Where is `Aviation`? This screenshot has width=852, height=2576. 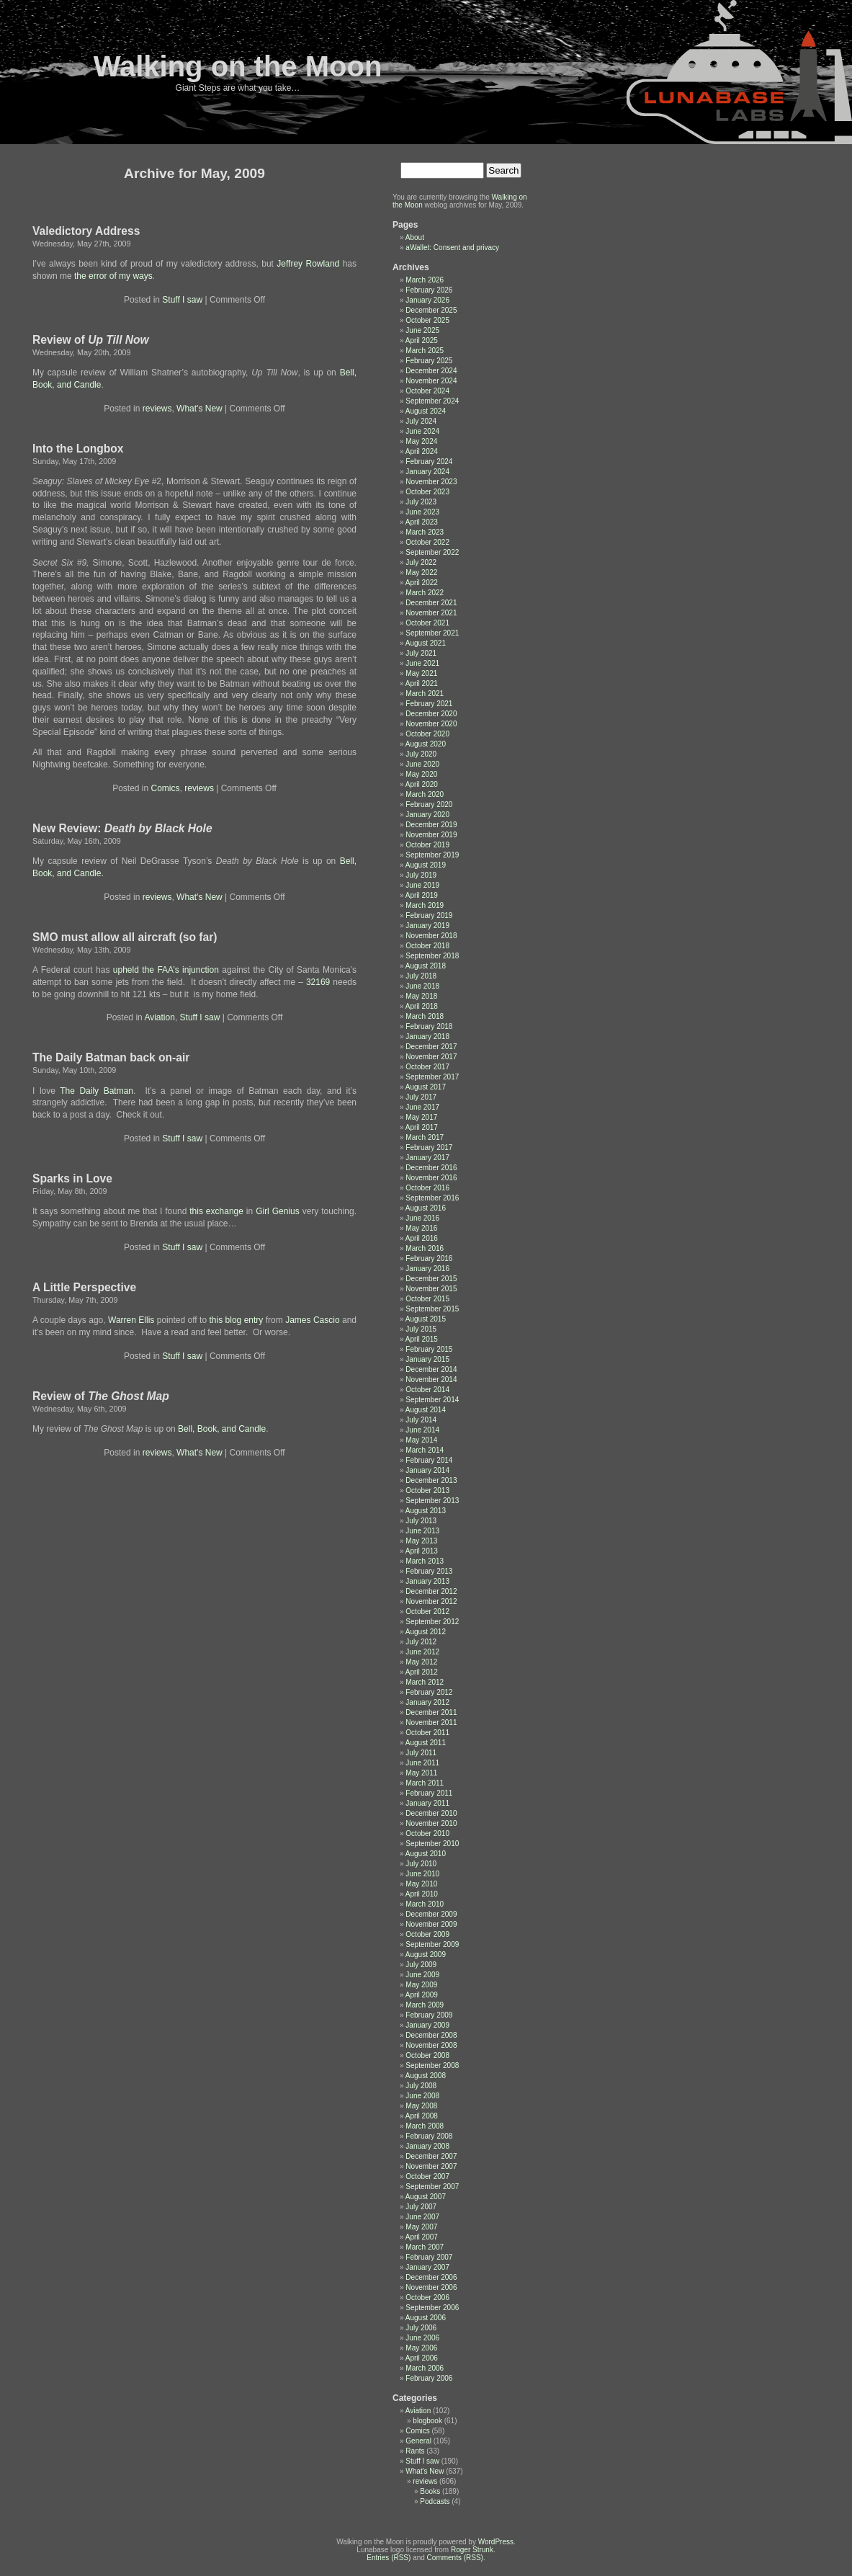 Aviation is located at coordinates (159, 1017).